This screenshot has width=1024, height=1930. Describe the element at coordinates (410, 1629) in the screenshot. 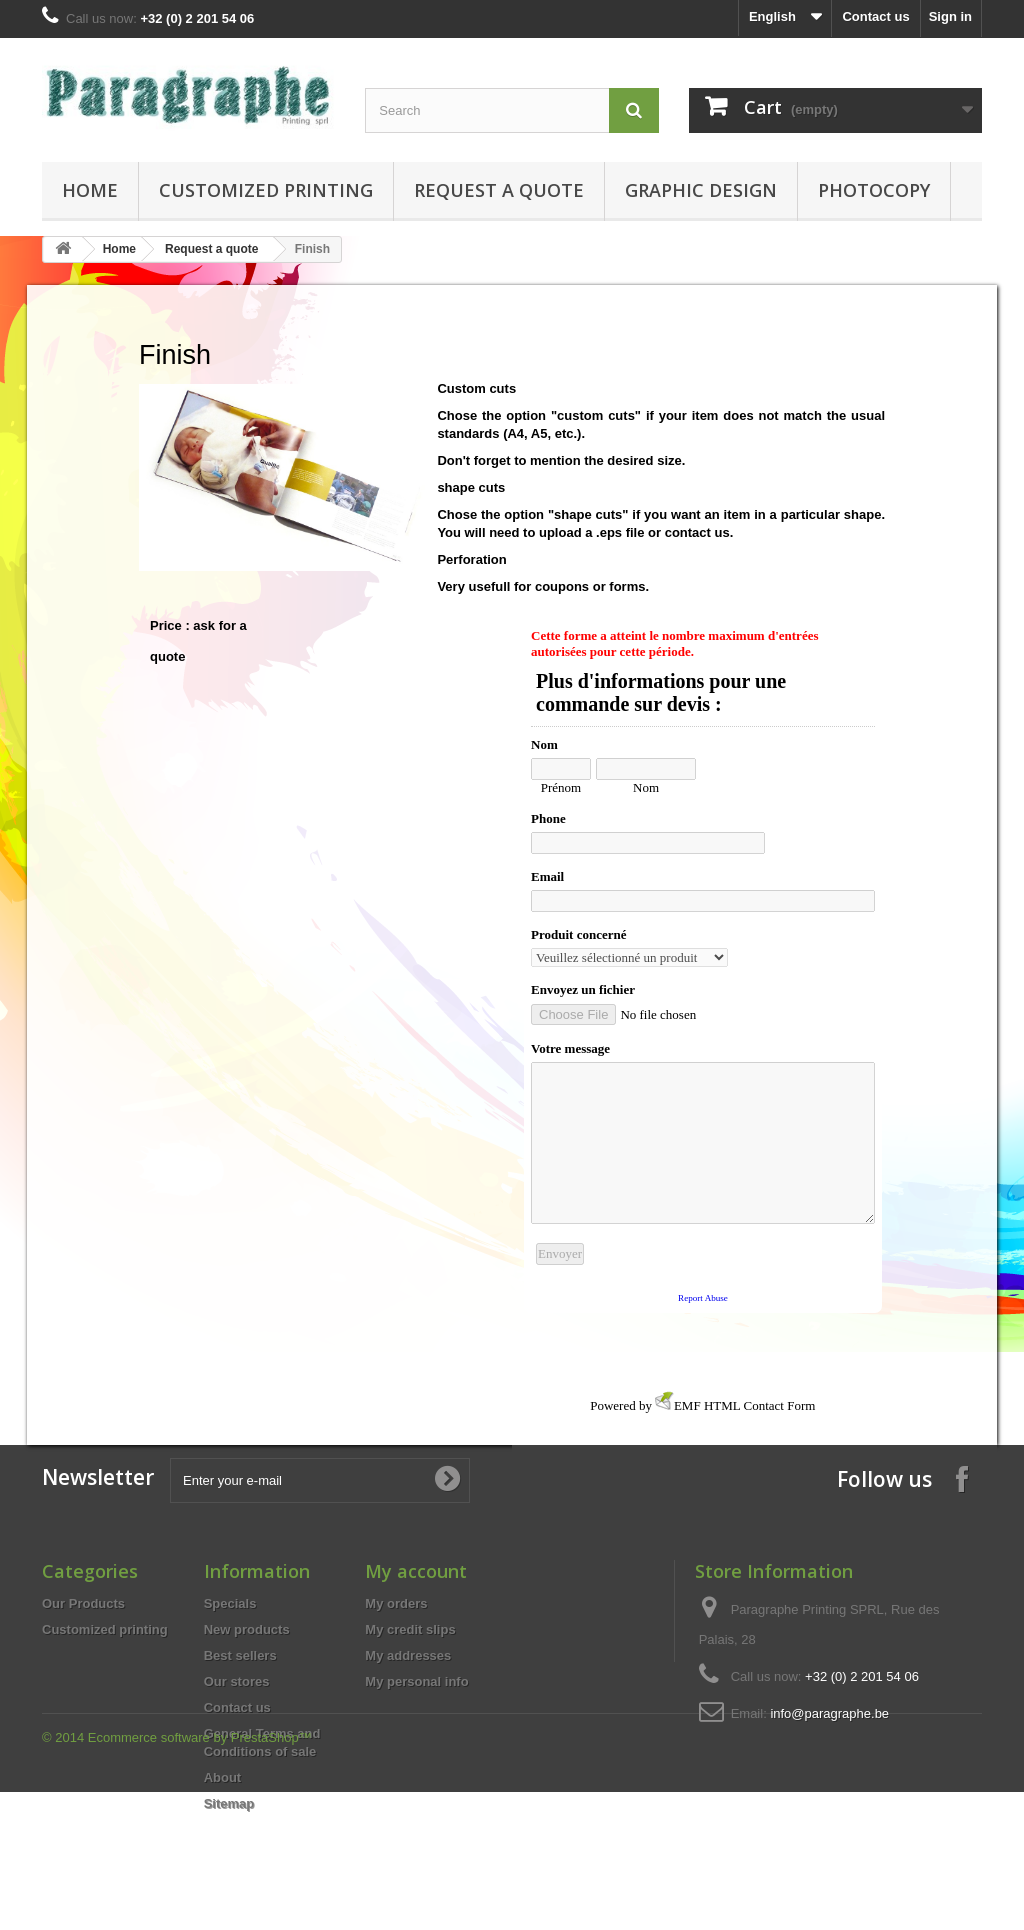

I see `My credit slips` at that location.